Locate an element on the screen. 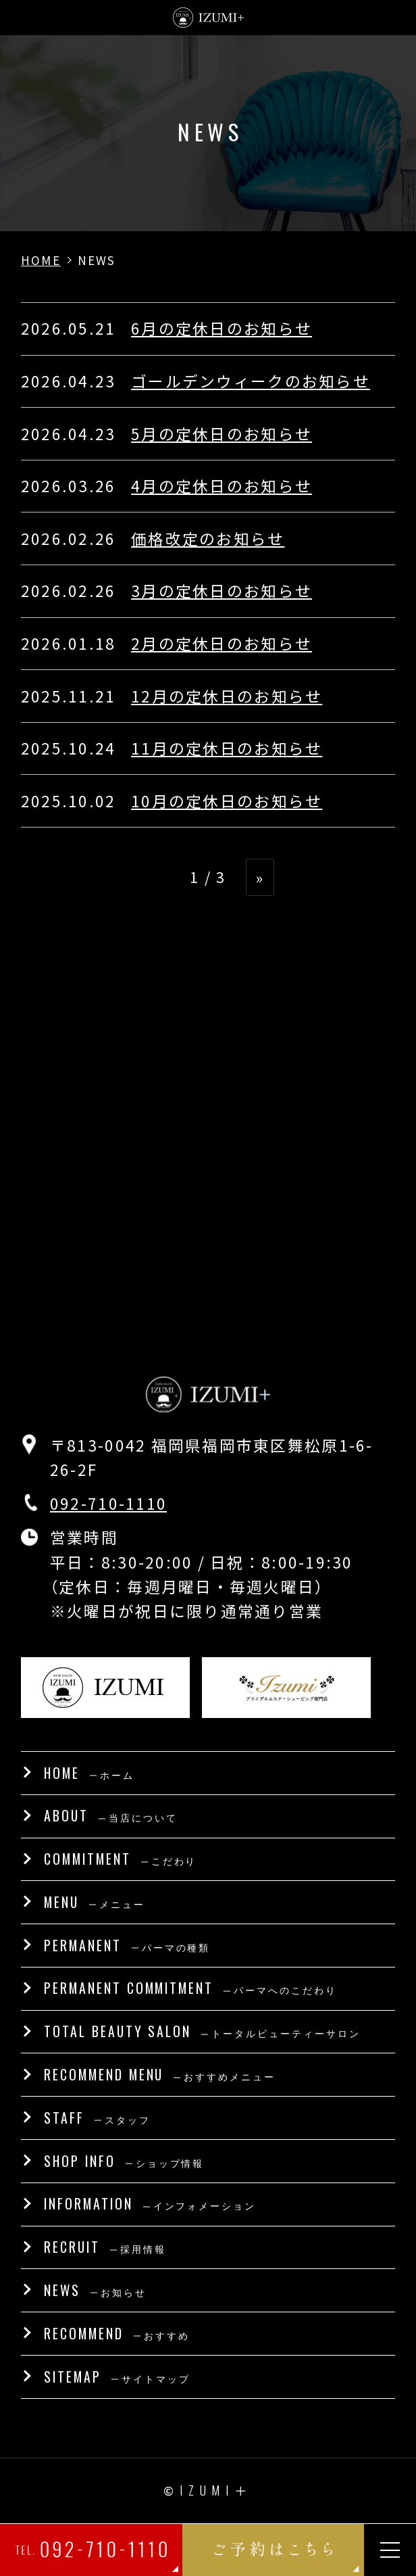 The width and height of the screenshot is (416, 2576). SITEMAP is located at coordinates (117, 2376).